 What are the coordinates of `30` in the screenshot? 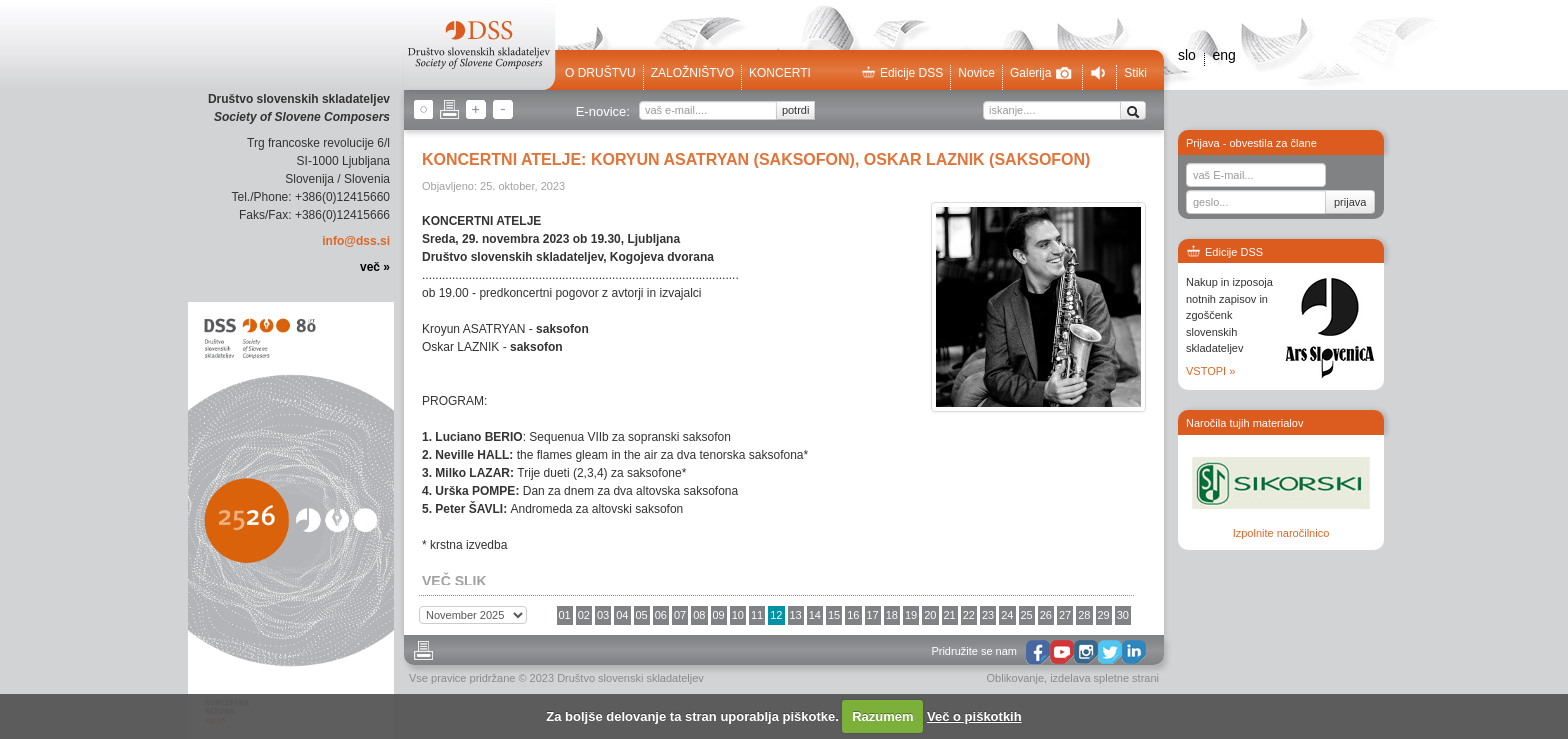 It's located at (1123, 615).